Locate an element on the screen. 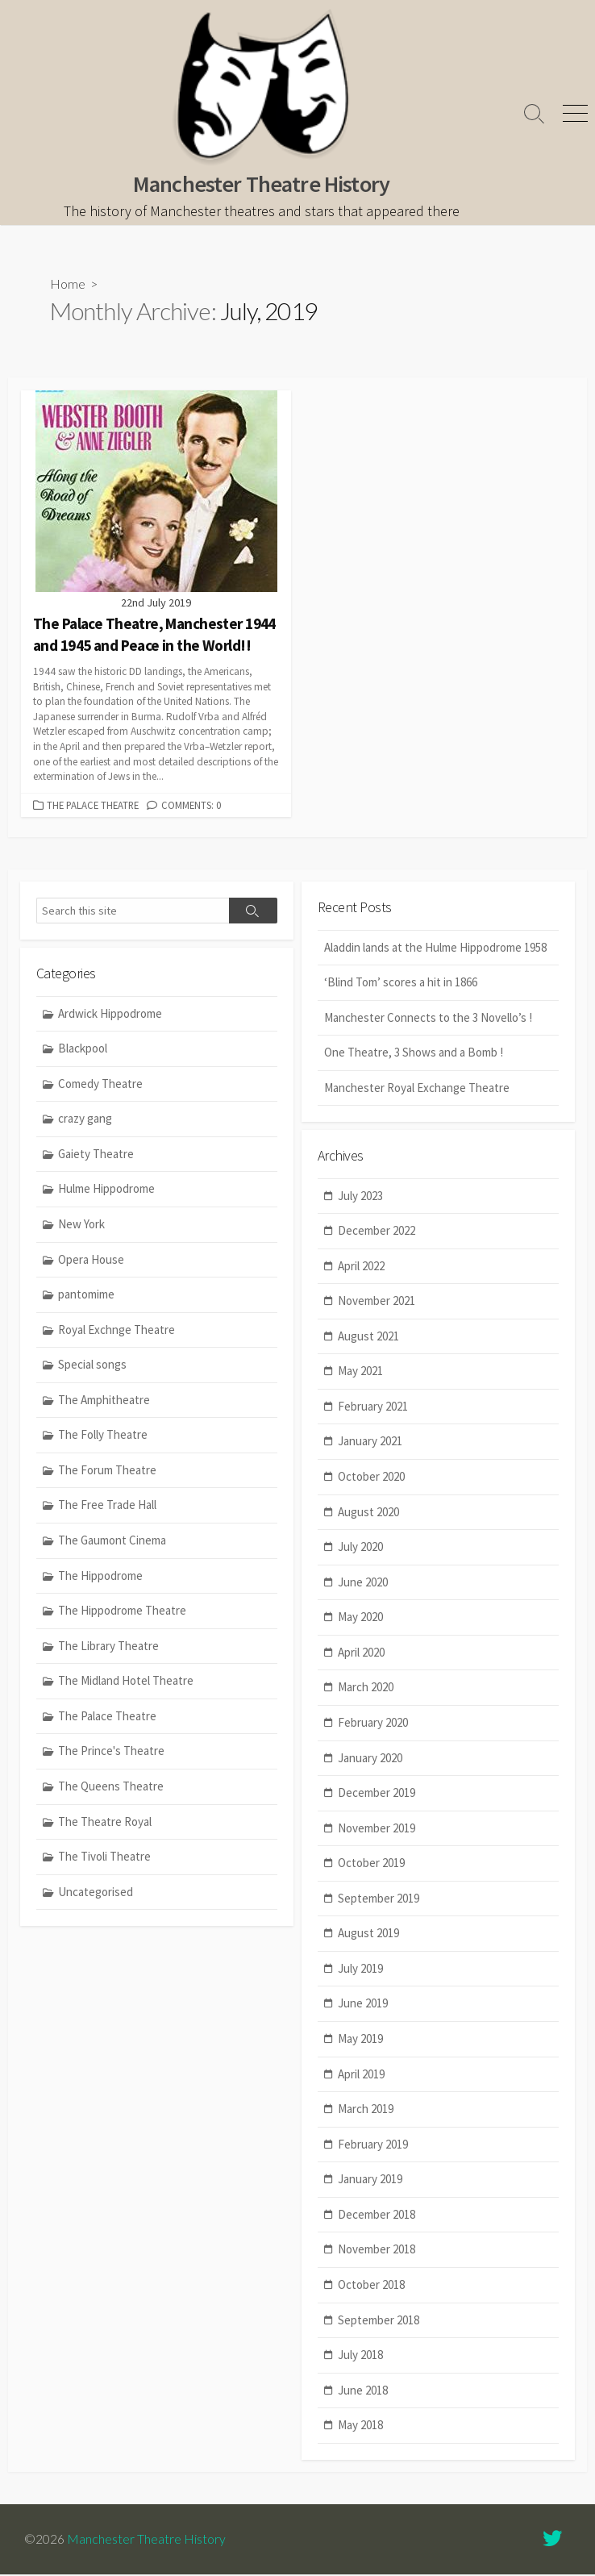  February 2019 is located at coordinates (373, 2145).